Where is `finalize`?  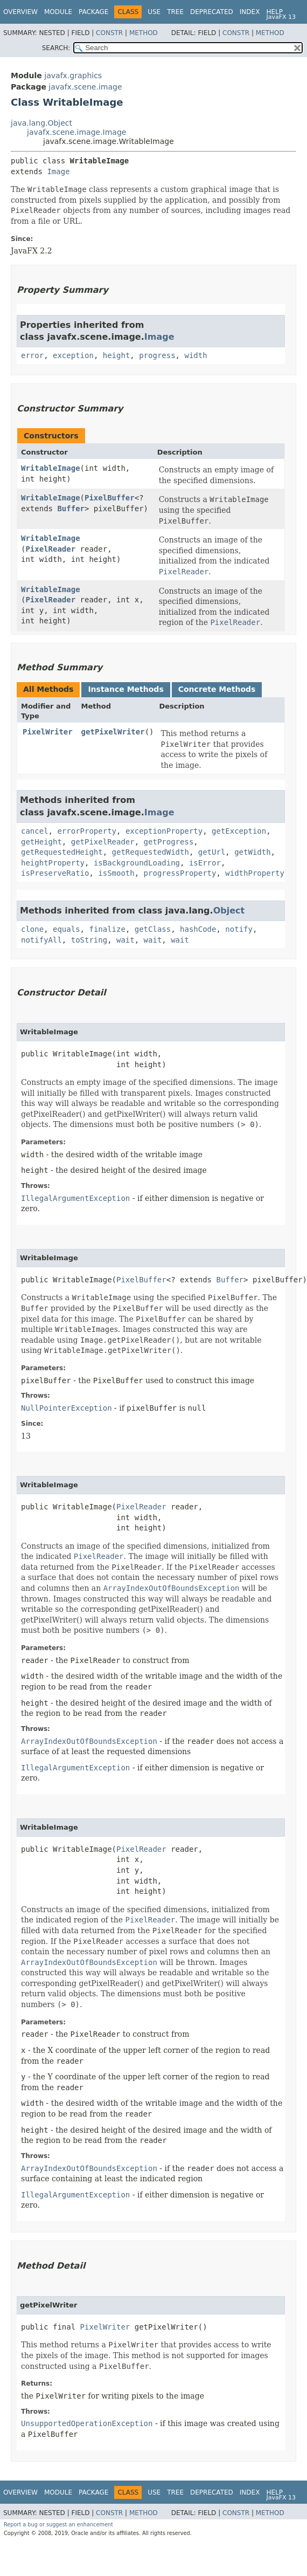 finalize is located at coordinates (107, 929).